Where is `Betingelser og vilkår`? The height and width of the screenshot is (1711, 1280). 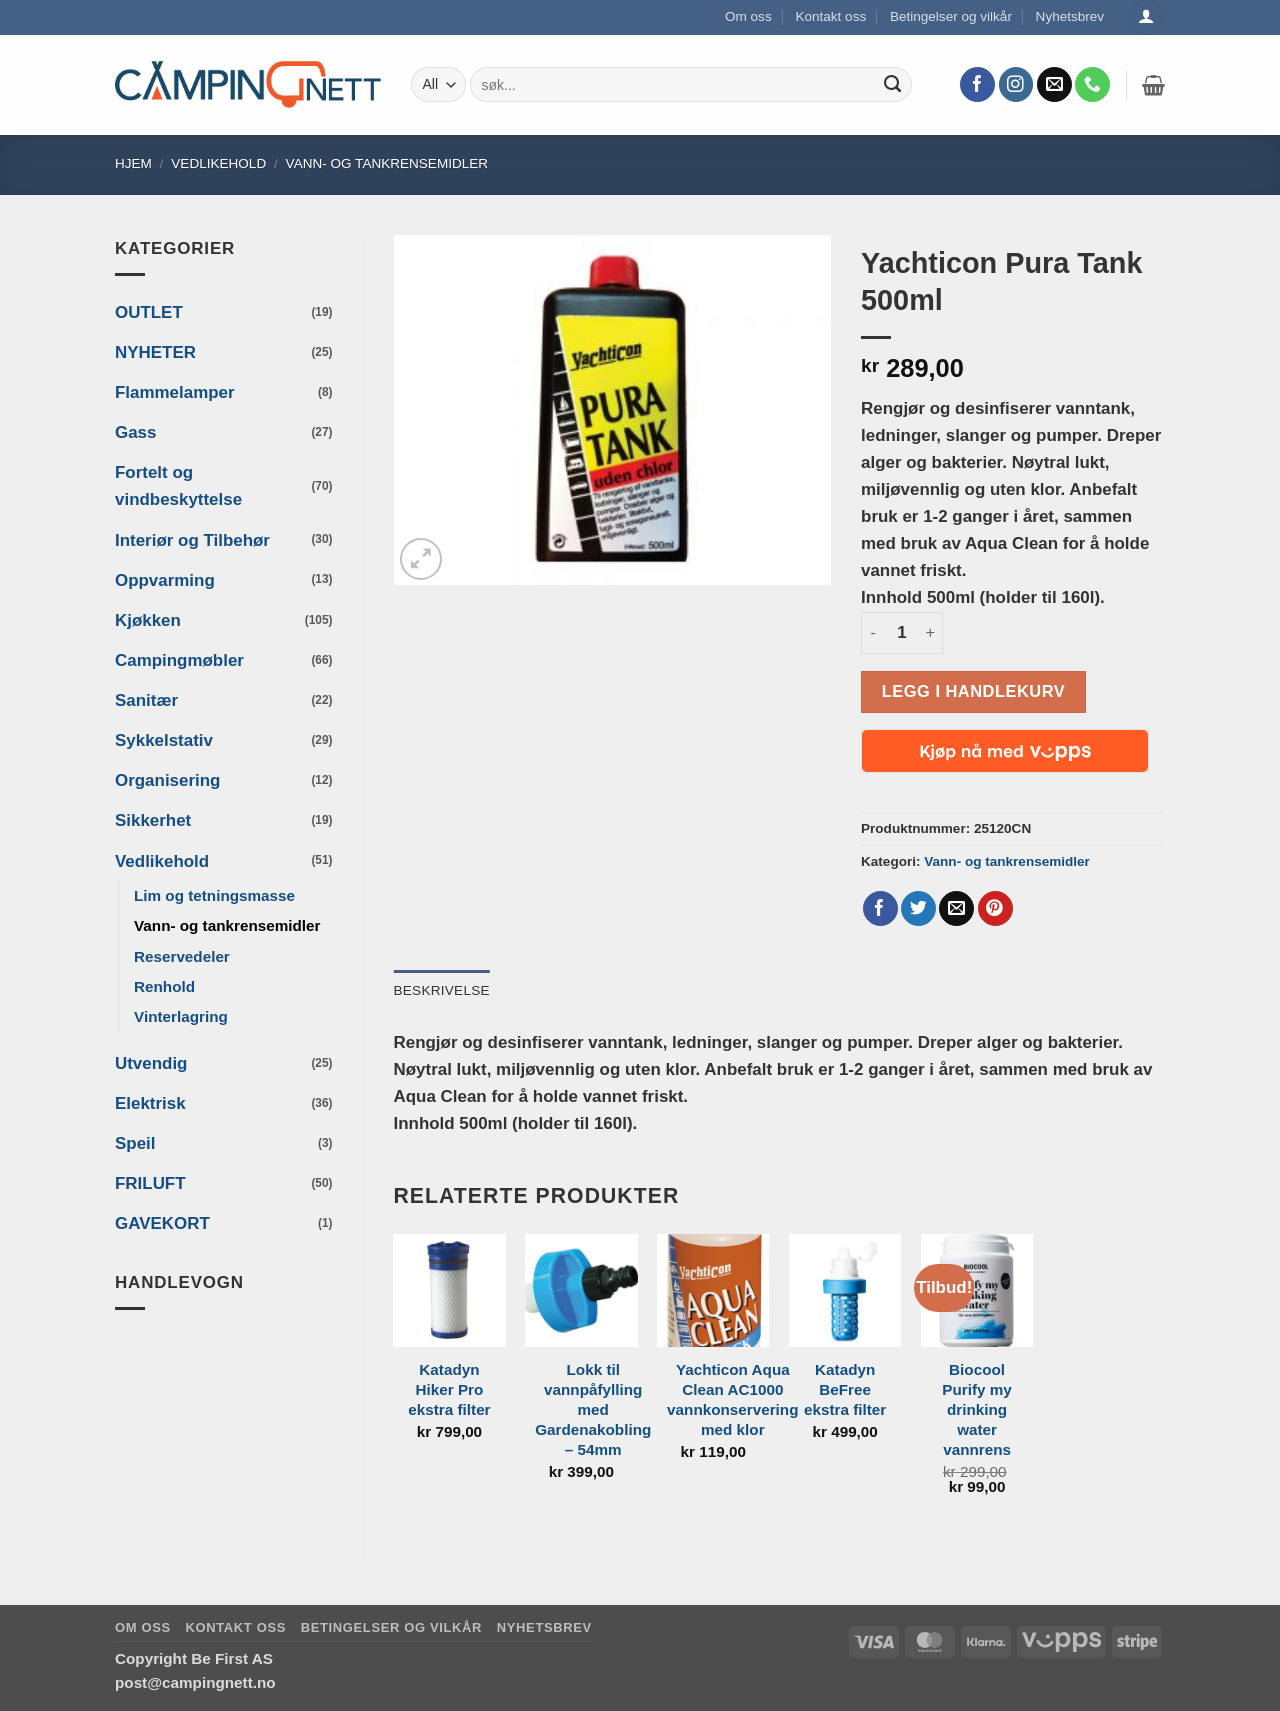
Betingelser og vilkår is located at coordinates (951, 16).